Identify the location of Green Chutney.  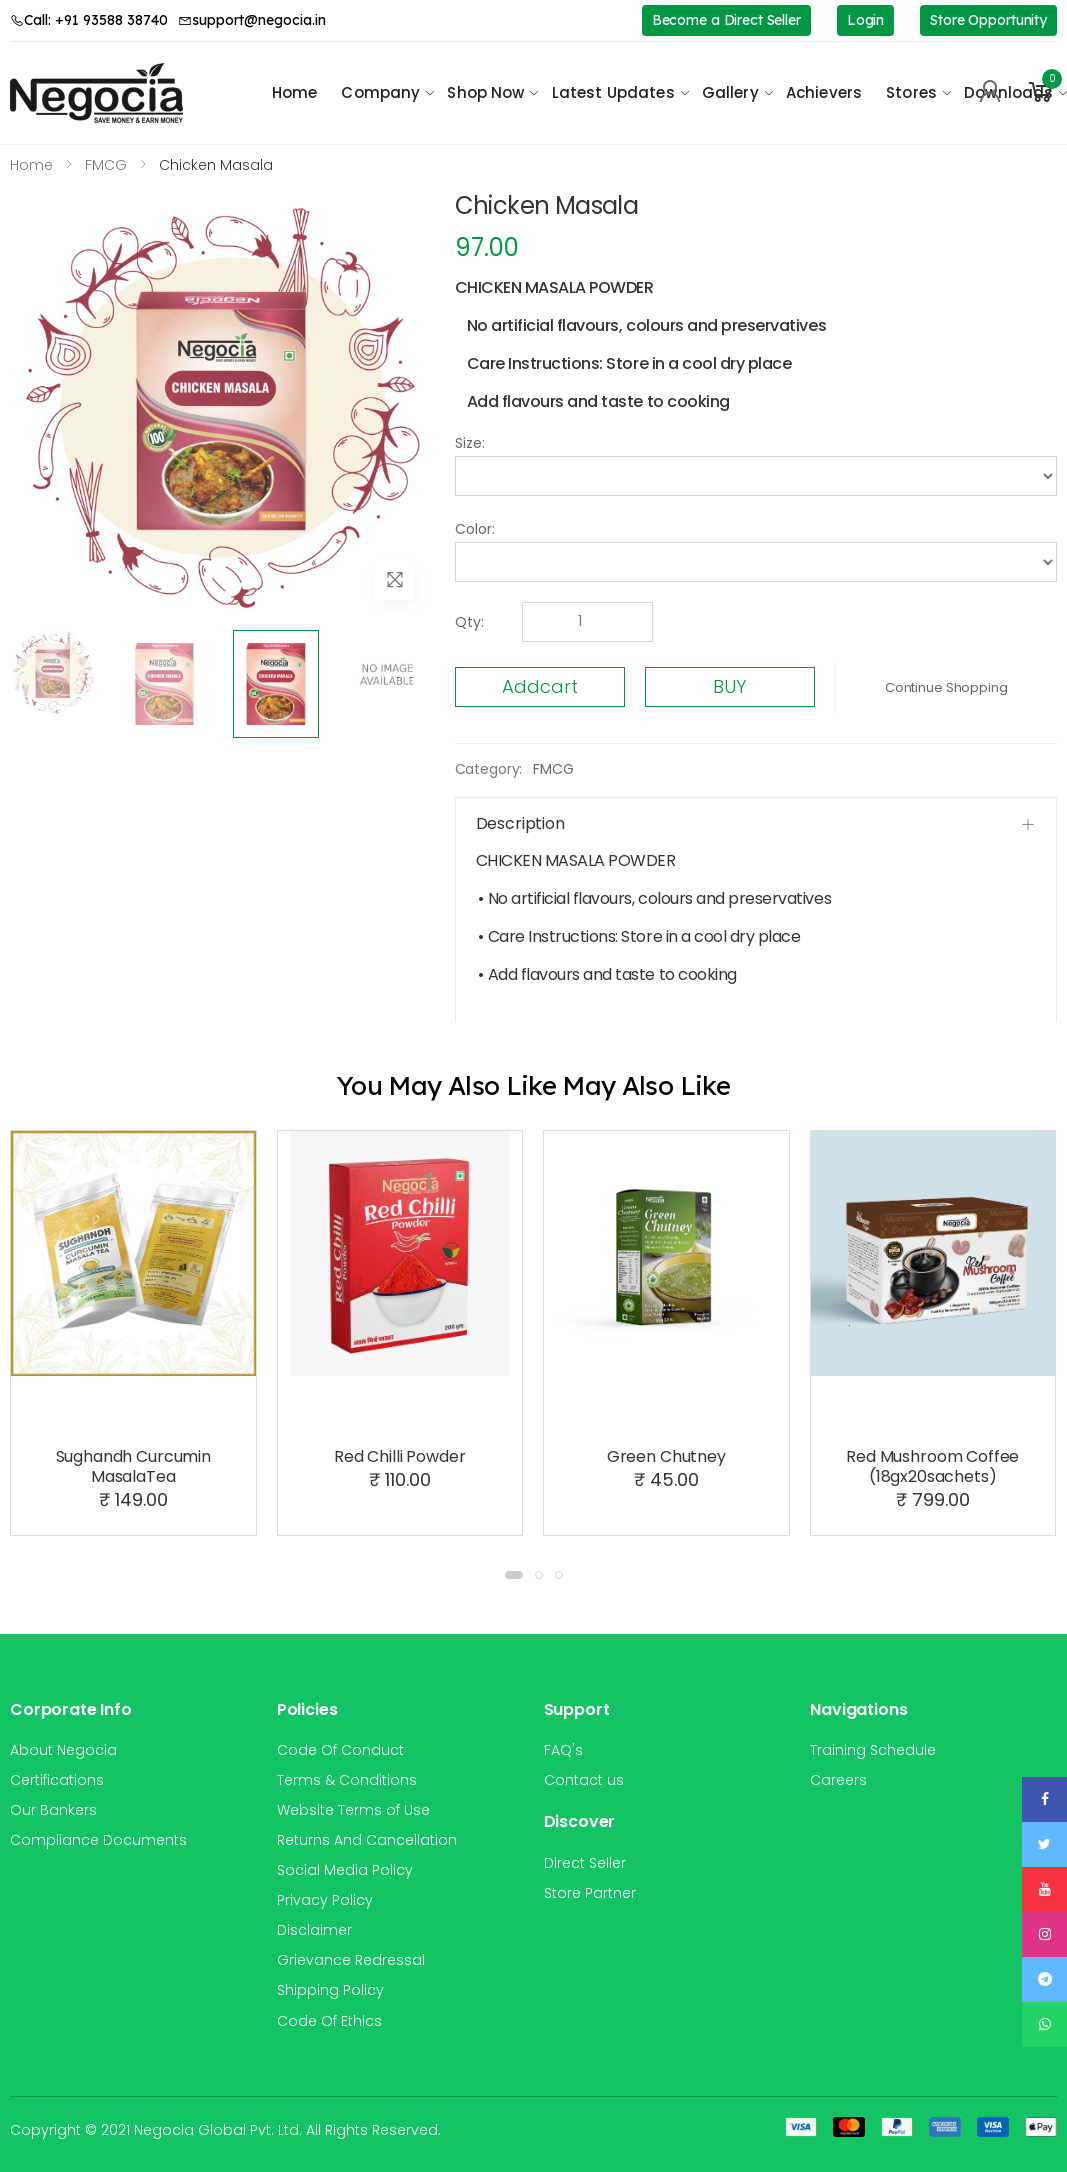
(666, 1456).